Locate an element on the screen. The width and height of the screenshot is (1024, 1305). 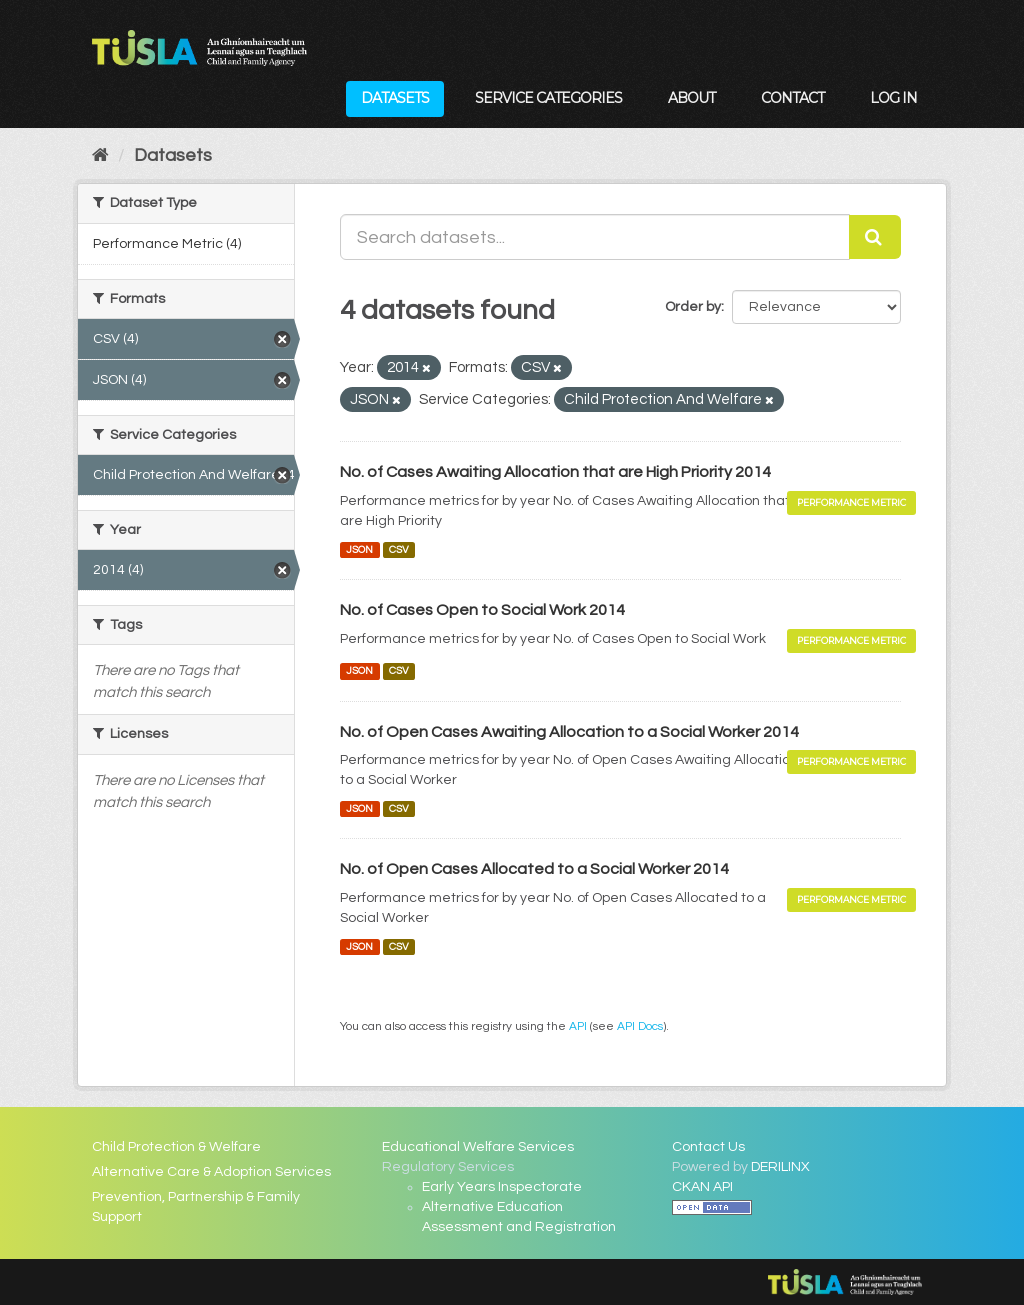
Early Years Inspectorate is located at coordinates (502, 1187).